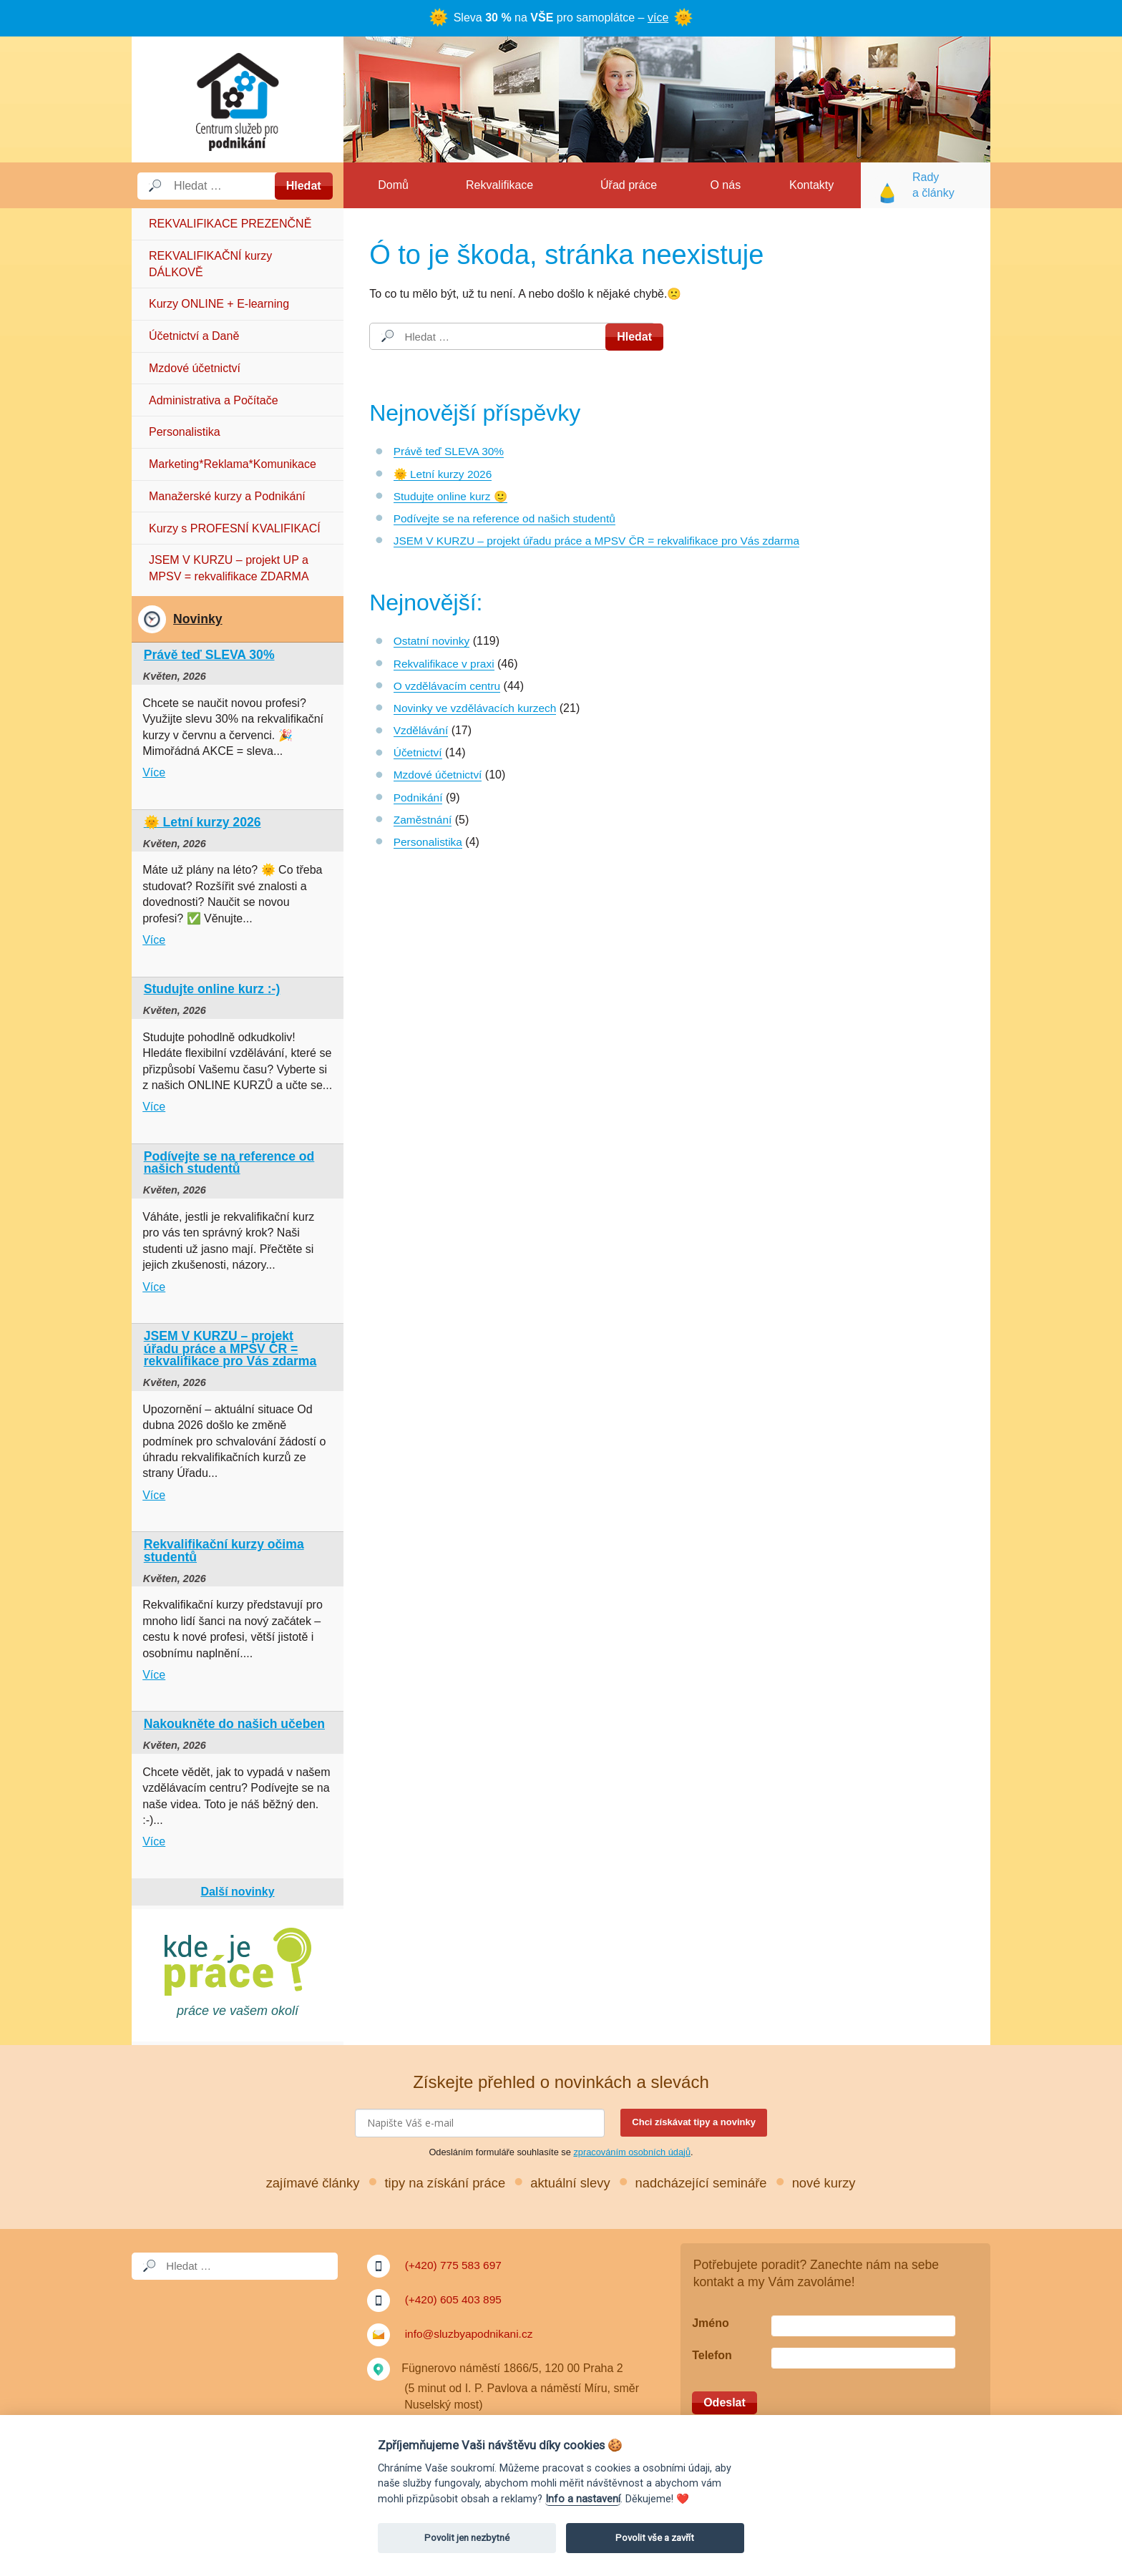 Image resolution: width=1122 pixels, height=2576 pixels. I want to click on Zaměstnání, so click(424, 820).